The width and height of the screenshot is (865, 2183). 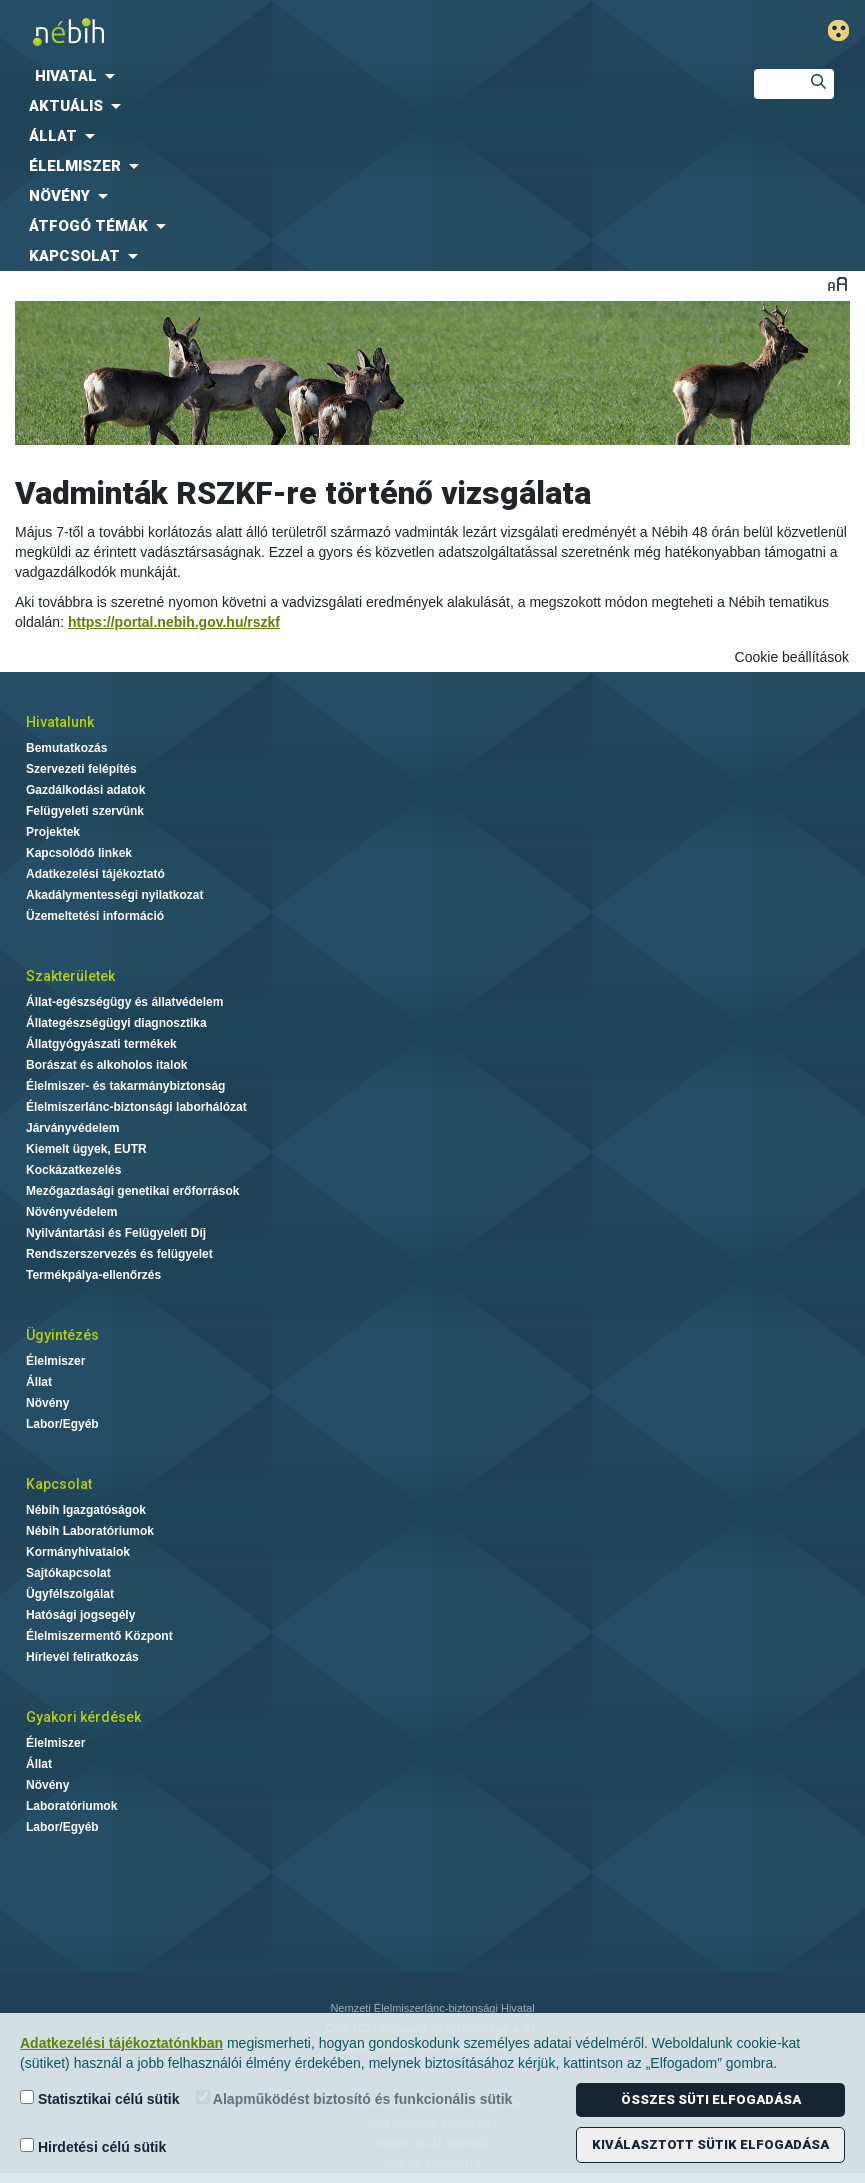 I want to click on Alapműködést biztosító és funkcionális sütik, so click(x=354, y=2098).